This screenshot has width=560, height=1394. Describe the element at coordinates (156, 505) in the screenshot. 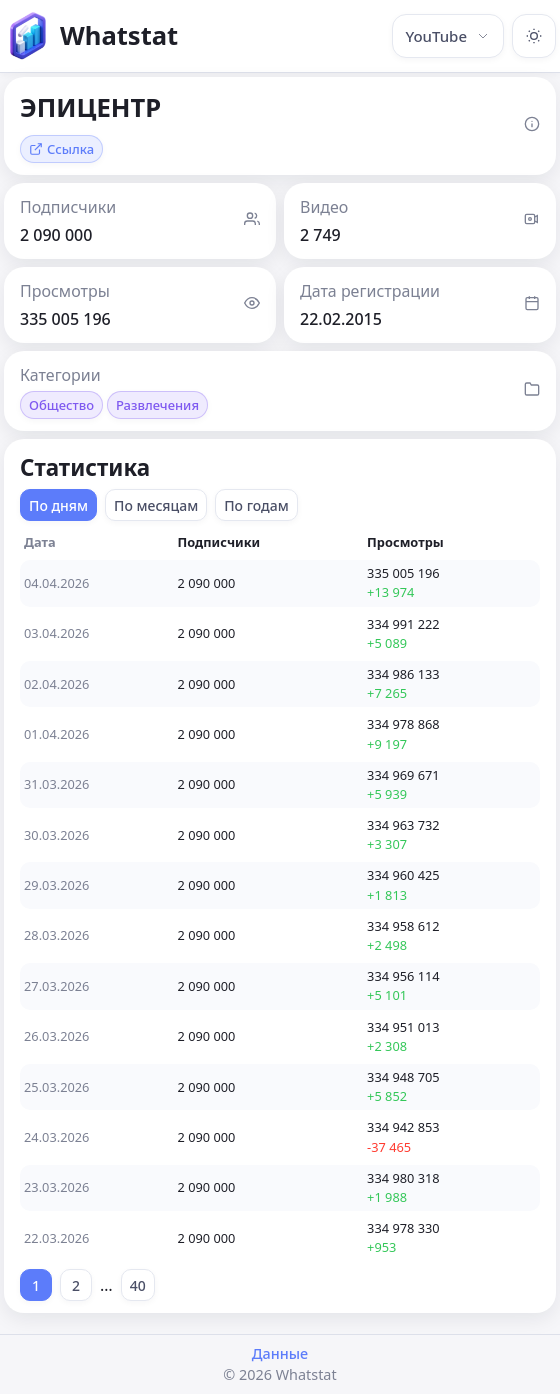

I see `По месяцам` at that location.